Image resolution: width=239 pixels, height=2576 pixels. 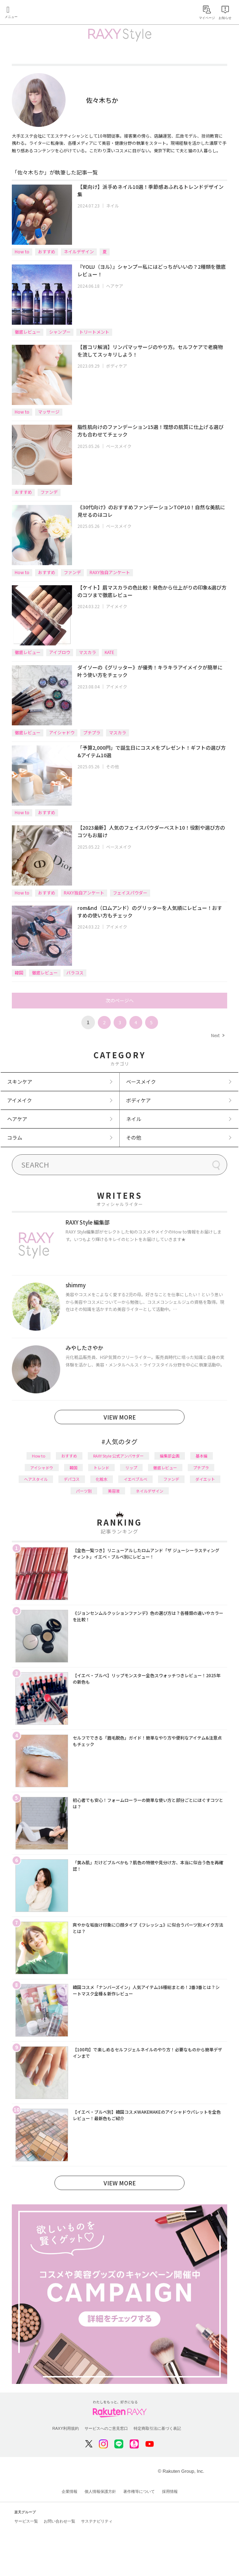 I want to click on フェイスパウダー, so click(x=130, y=892).